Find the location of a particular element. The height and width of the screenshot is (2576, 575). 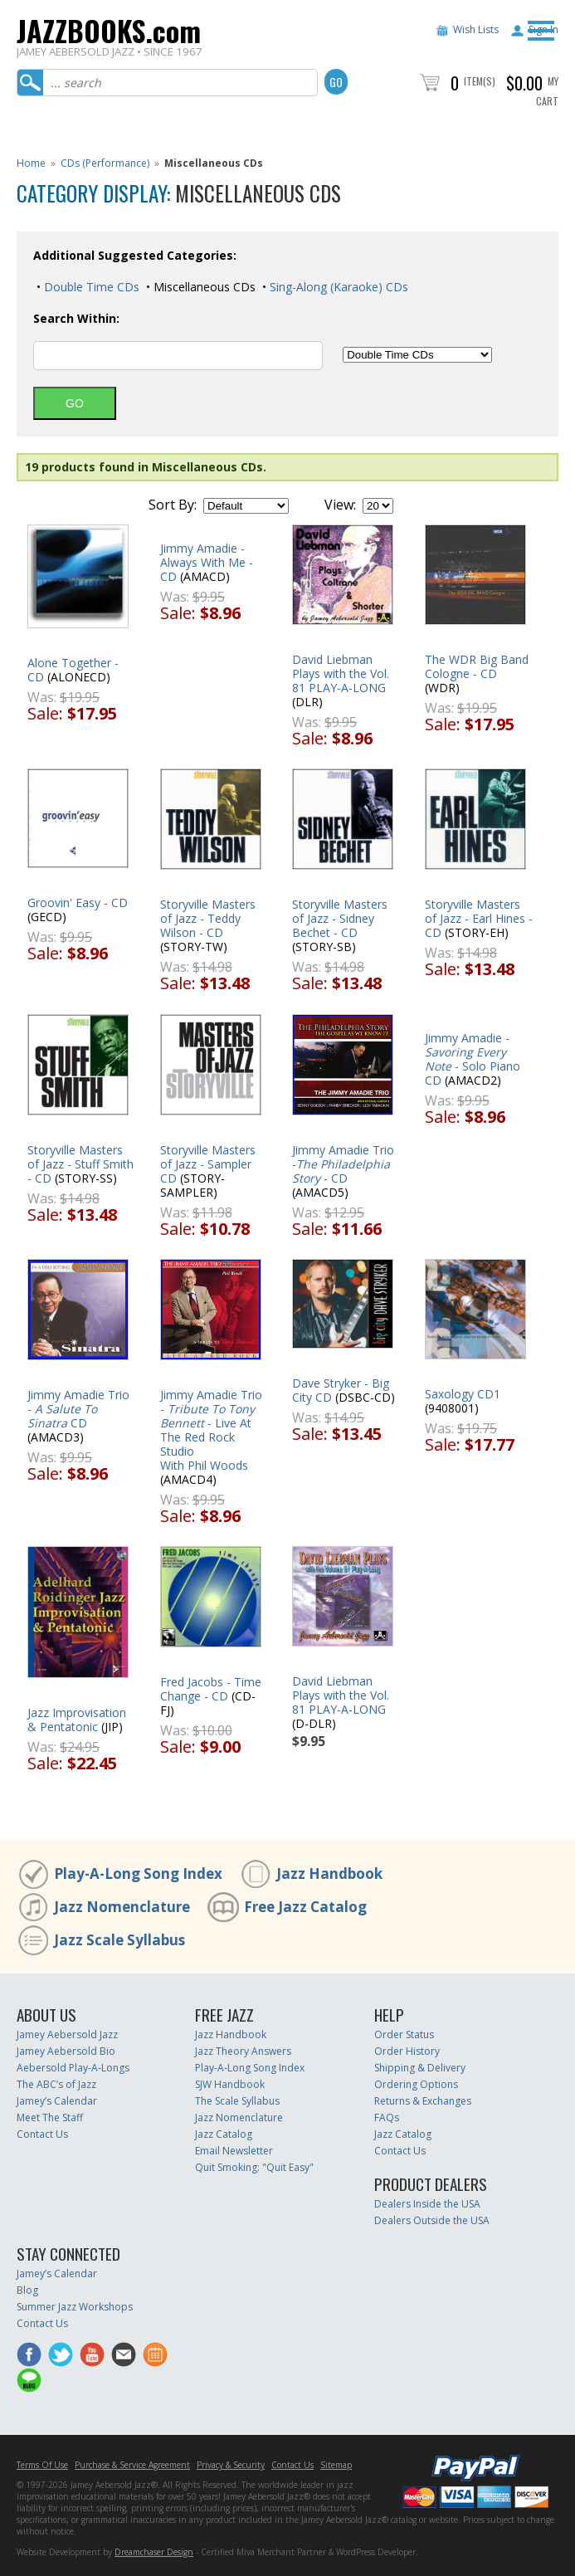

Aebersold Play-A-Longs is located at coordinates (73, 2068).